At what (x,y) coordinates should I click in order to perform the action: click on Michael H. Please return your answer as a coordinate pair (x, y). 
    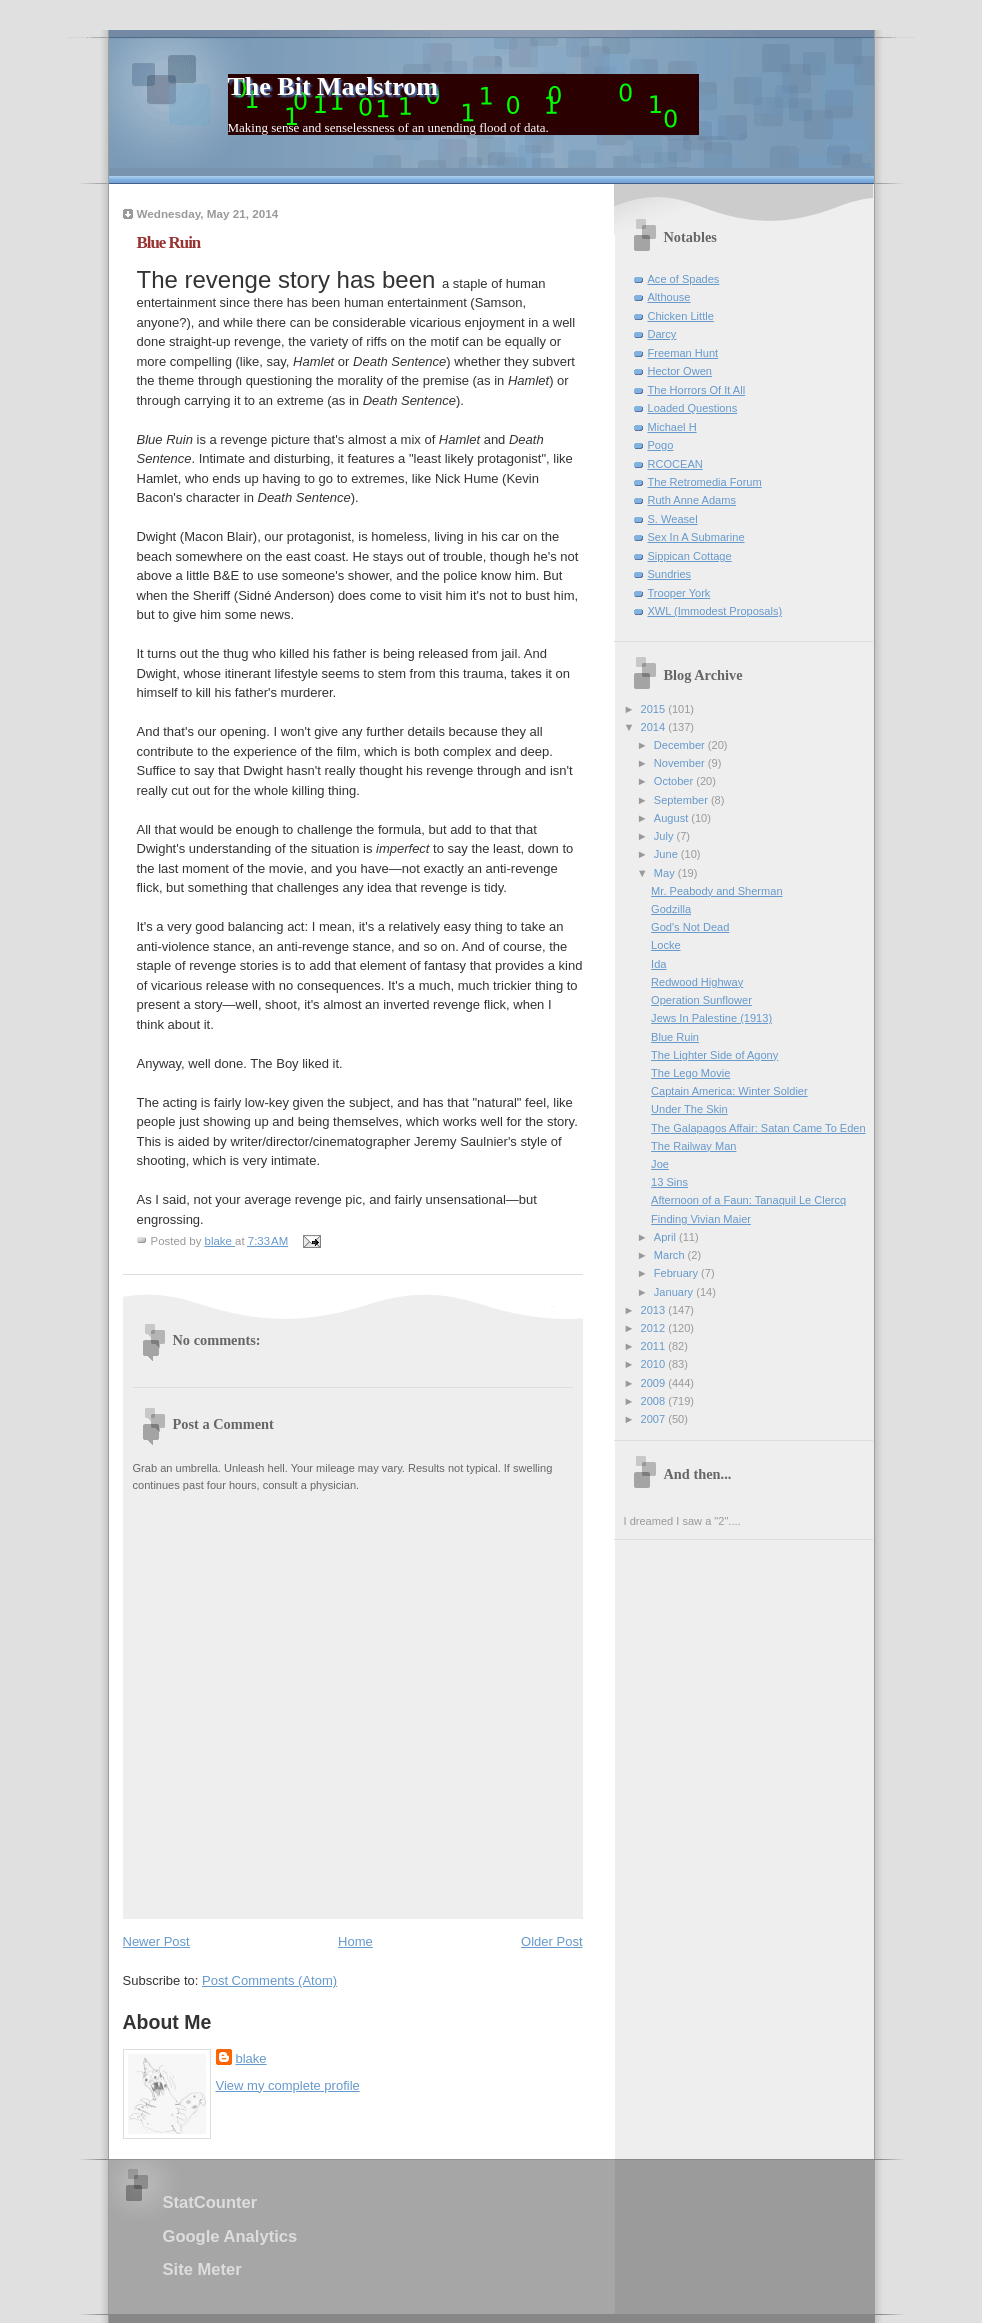
    Looking at the image, I should click on (672, 427).